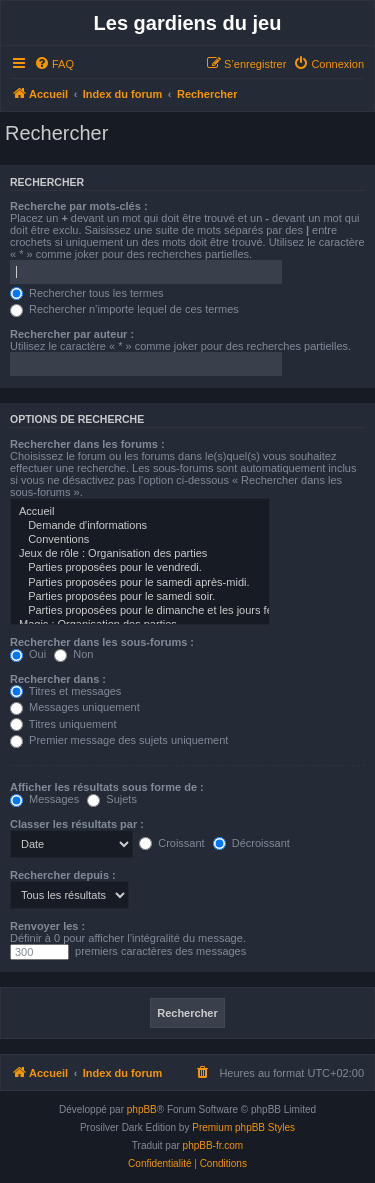  Describe the element at coordinates (140, 512) in the screenshot. I see `Accueil` at that location.